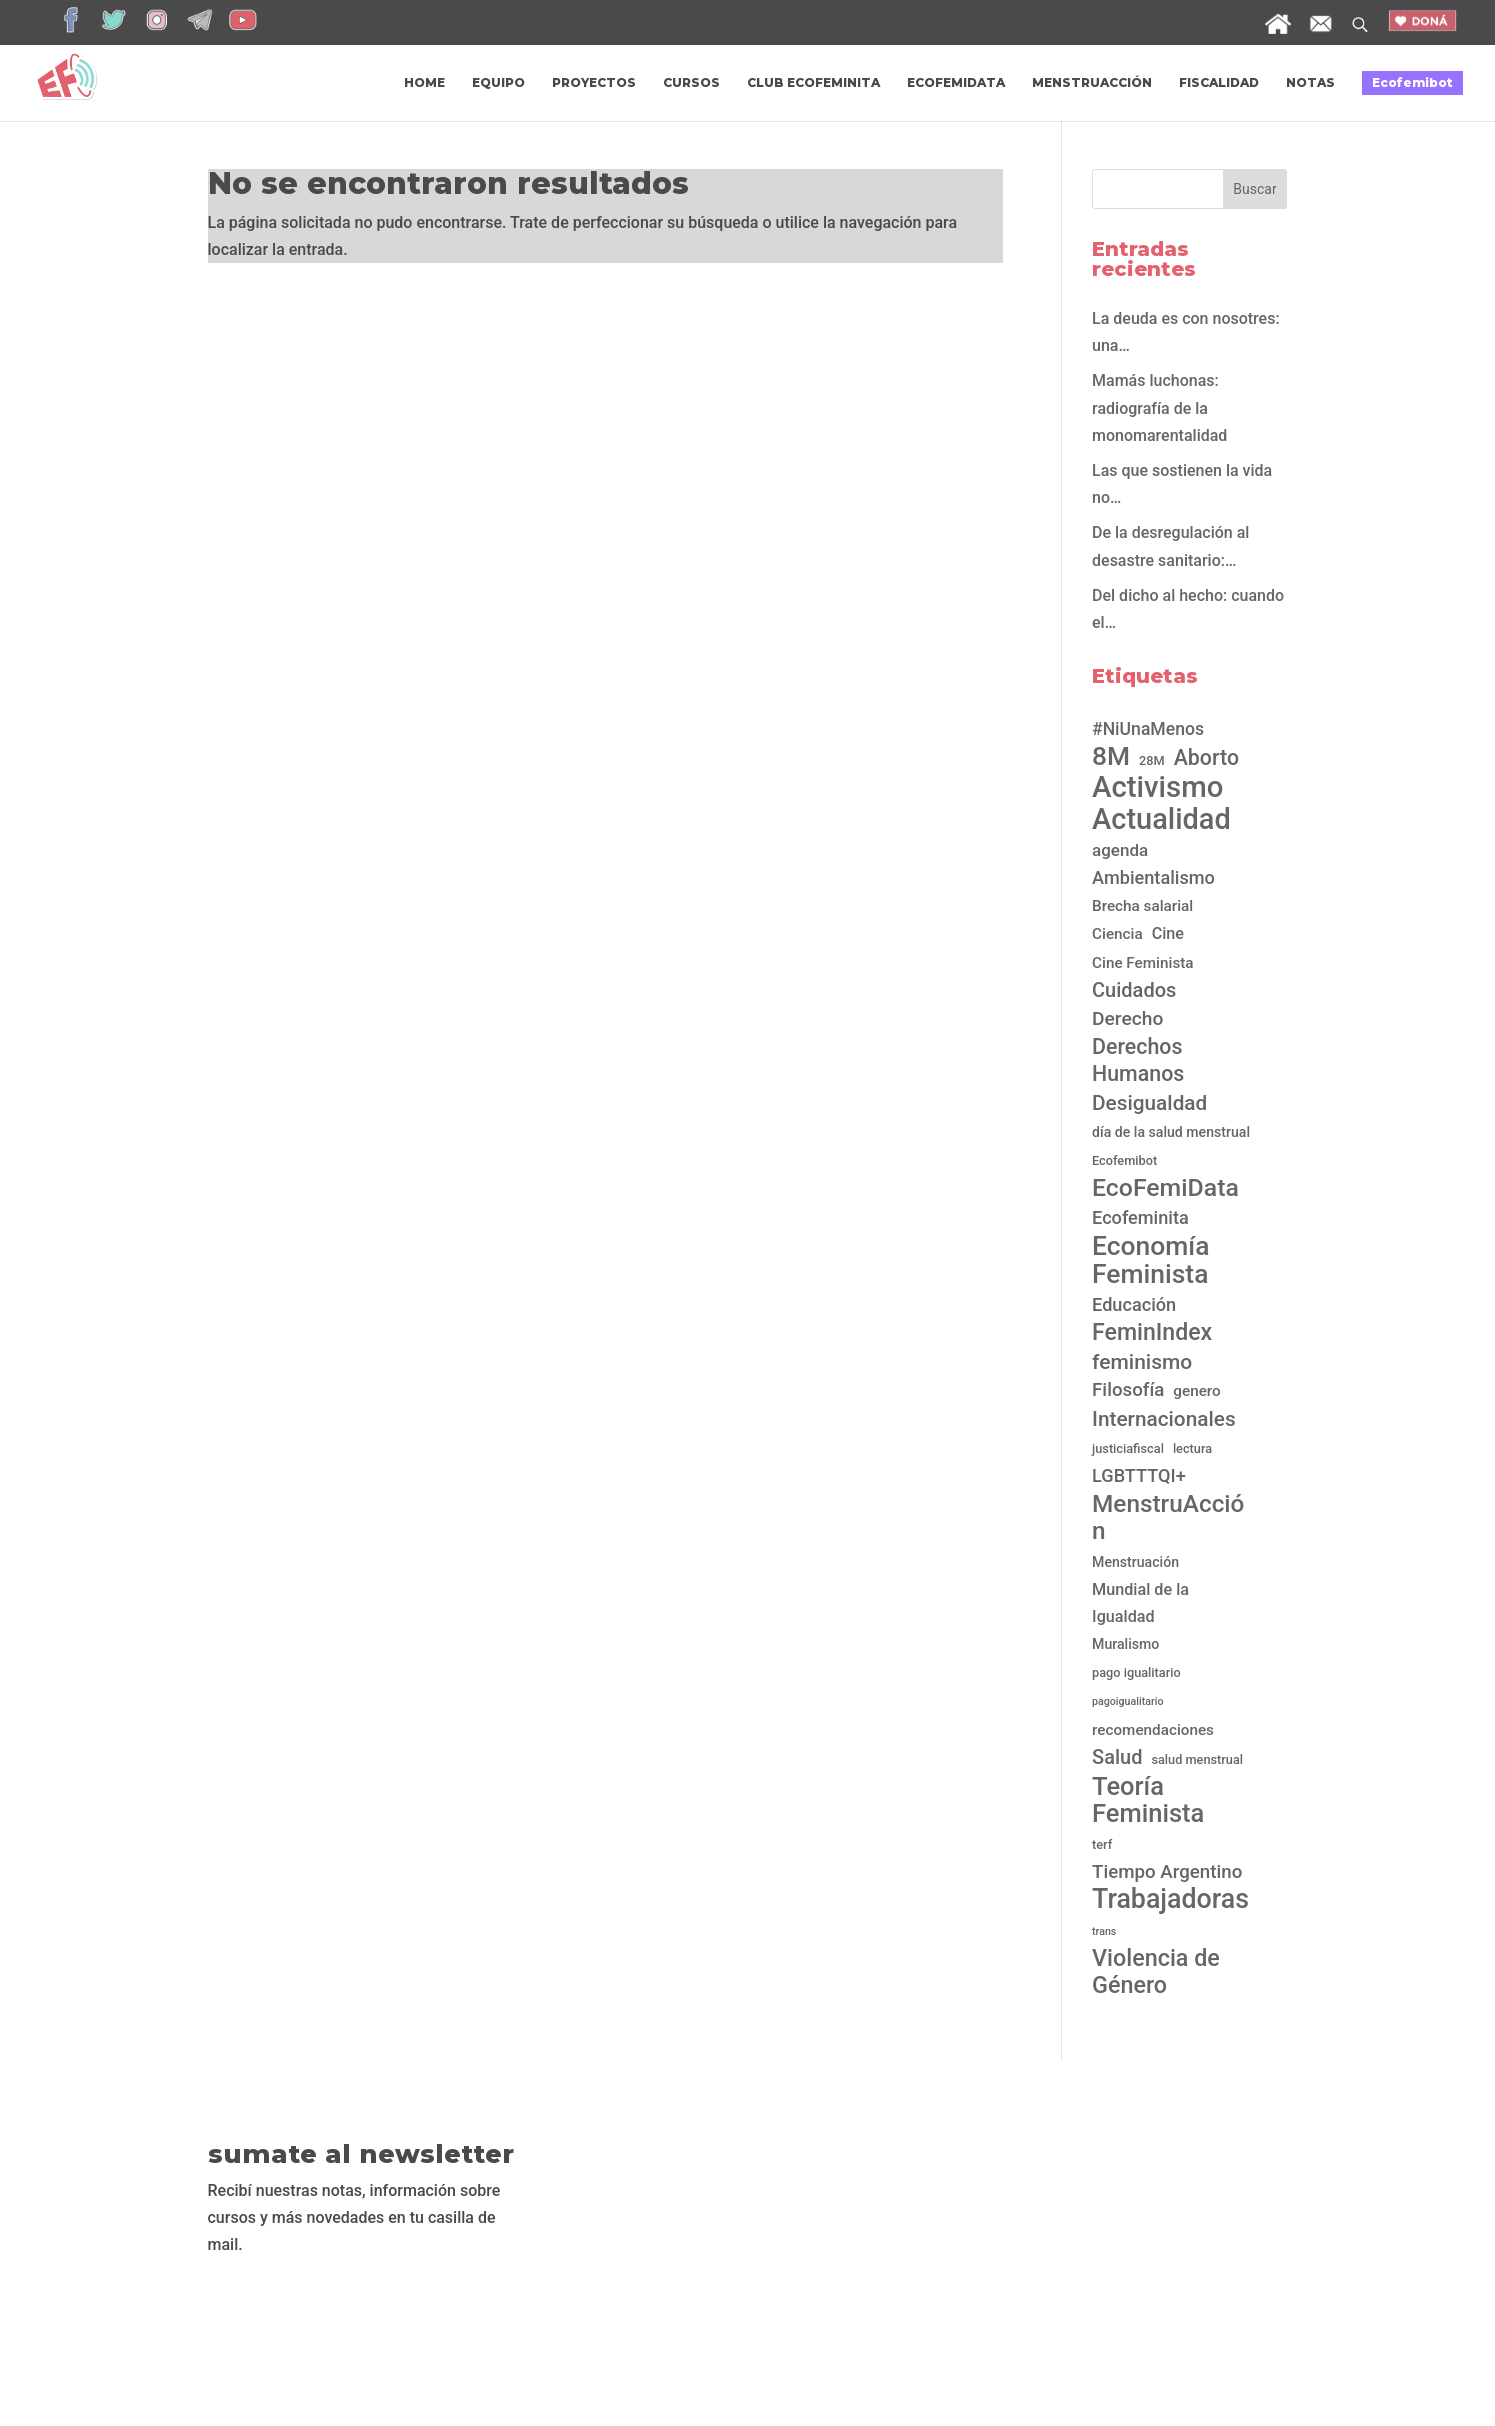  What do you see at coordinates (1171, 1132) in the screenshot?
I see `día de la salud menstrual [día de la salud menstrual (3 elementos)]` at bounding box center [1171, 1132].